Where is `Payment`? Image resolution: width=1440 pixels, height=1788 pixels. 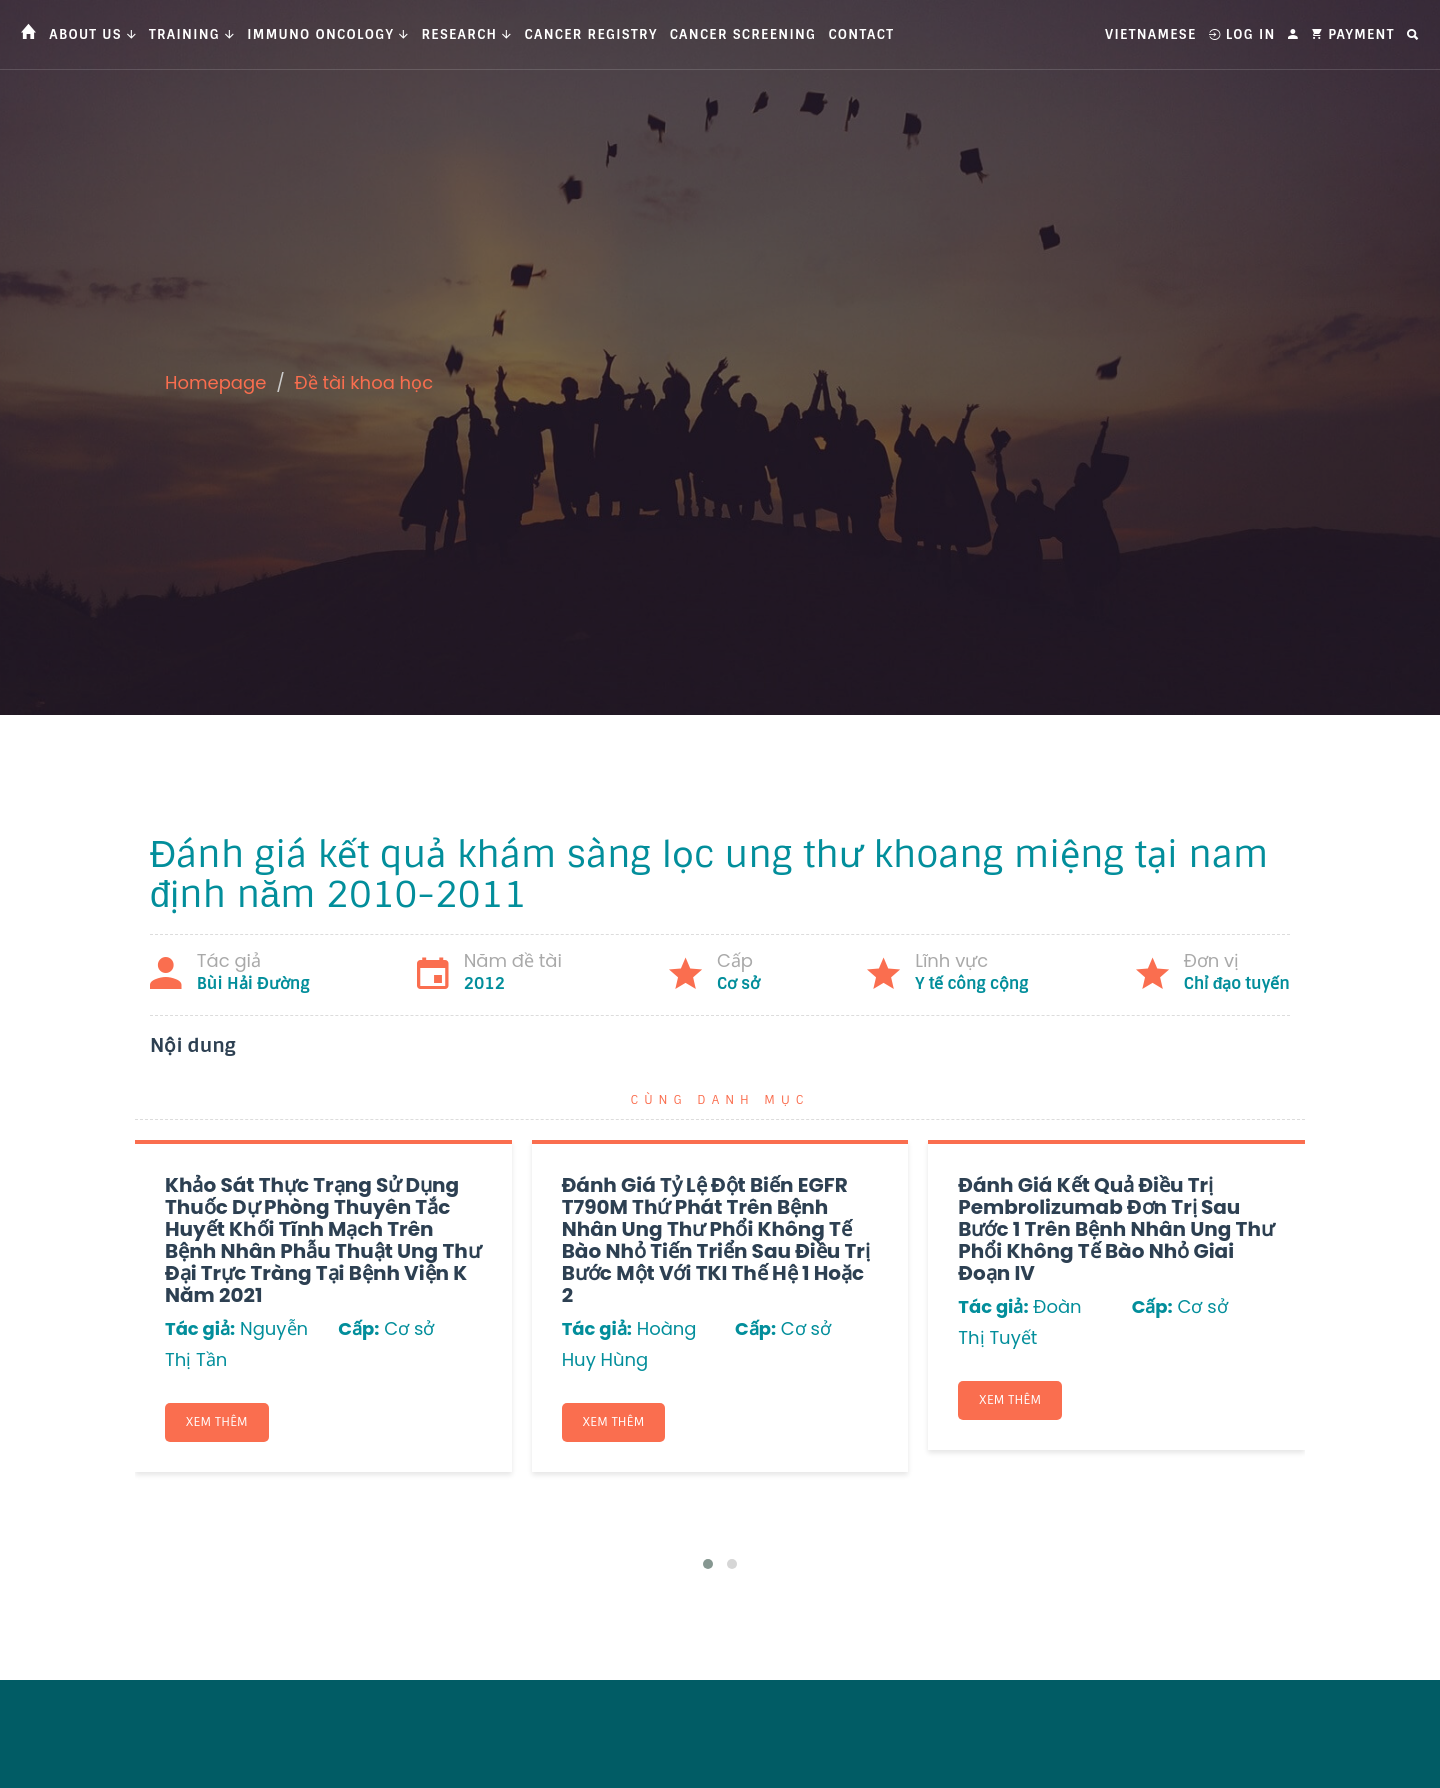
Payment is located at coordinates (1353, 34).